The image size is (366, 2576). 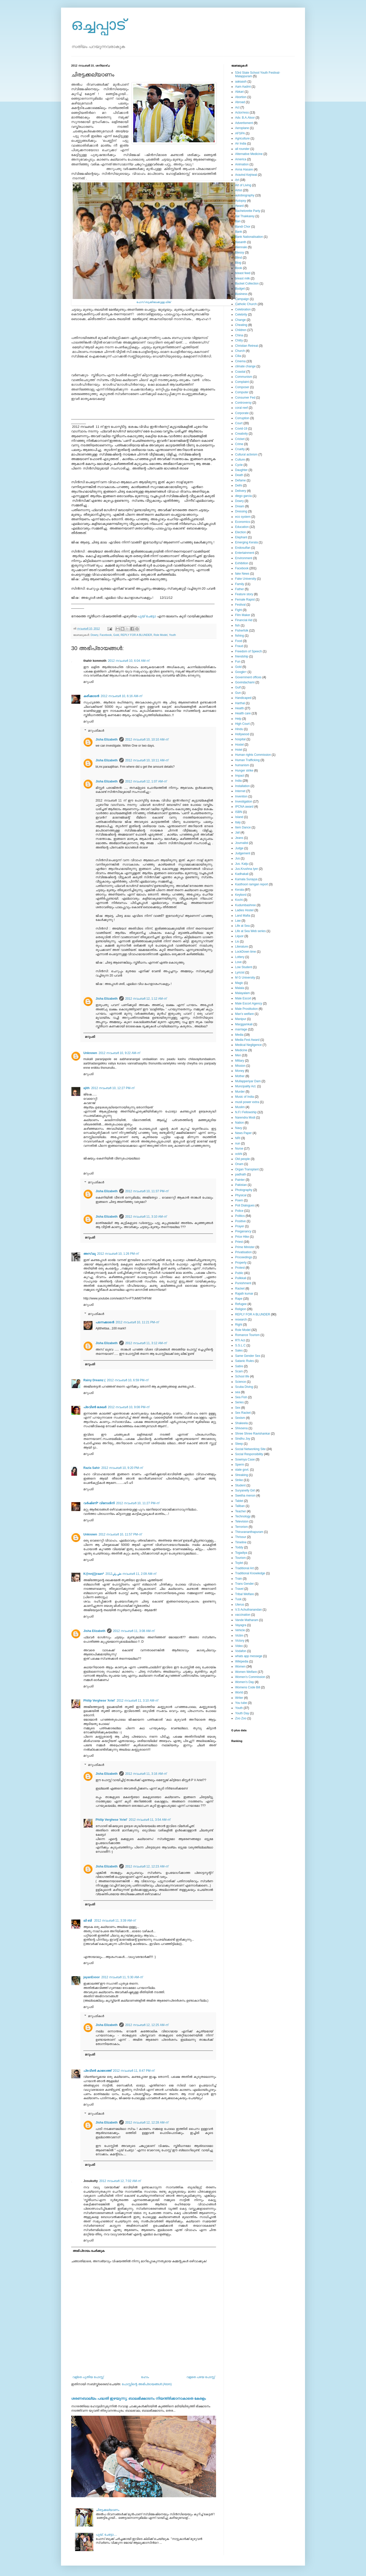 I want to click on Creativity, so click(x=241, y=433).